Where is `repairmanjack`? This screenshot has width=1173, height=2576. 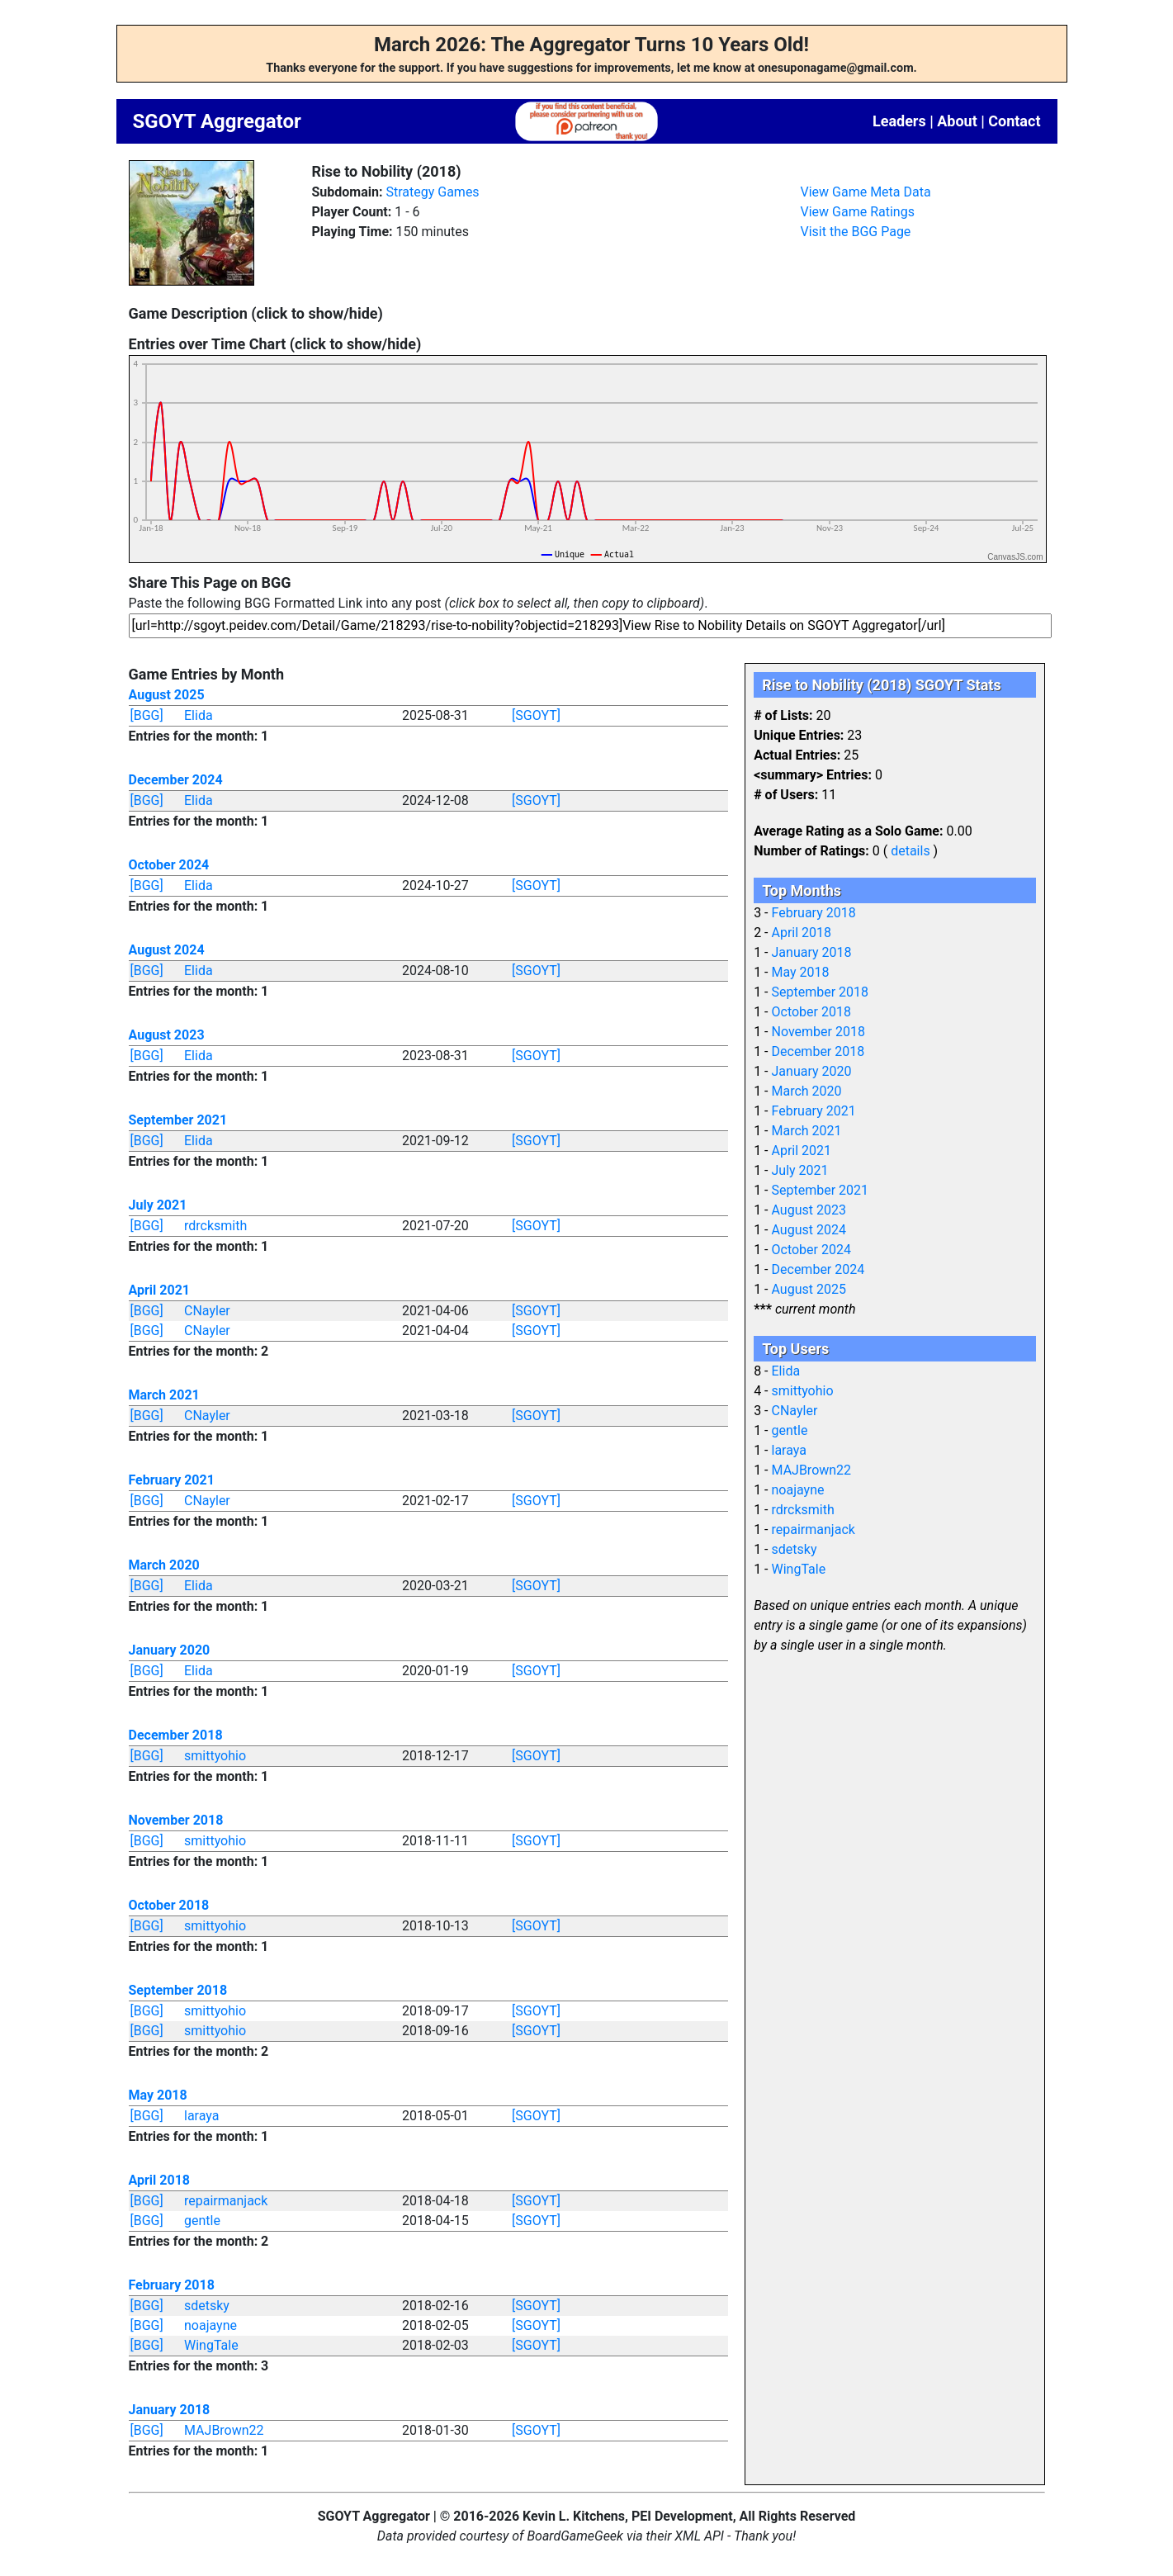 repairmanjack is located at coordinates (225, 2201).